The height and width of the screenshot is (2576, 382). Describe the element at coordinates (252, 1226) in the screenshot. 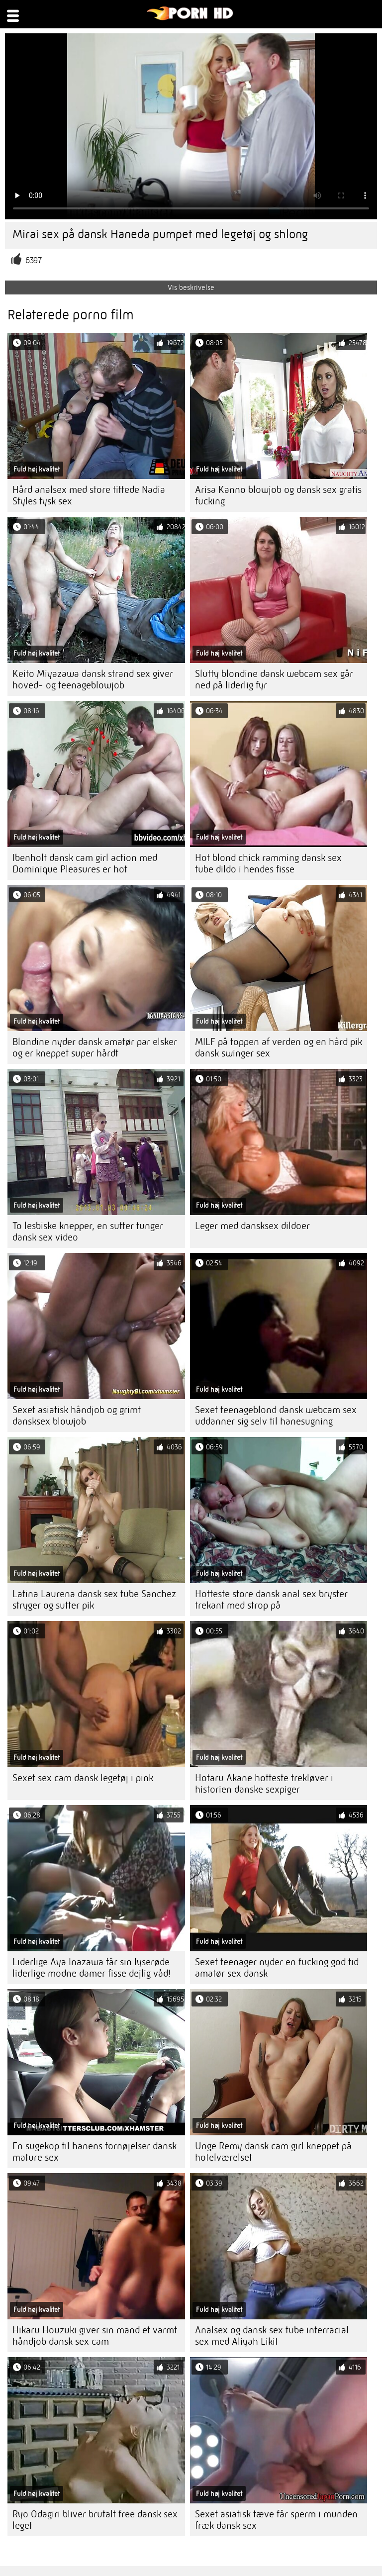

I see `Leger med dansksex dildoer` at that location.